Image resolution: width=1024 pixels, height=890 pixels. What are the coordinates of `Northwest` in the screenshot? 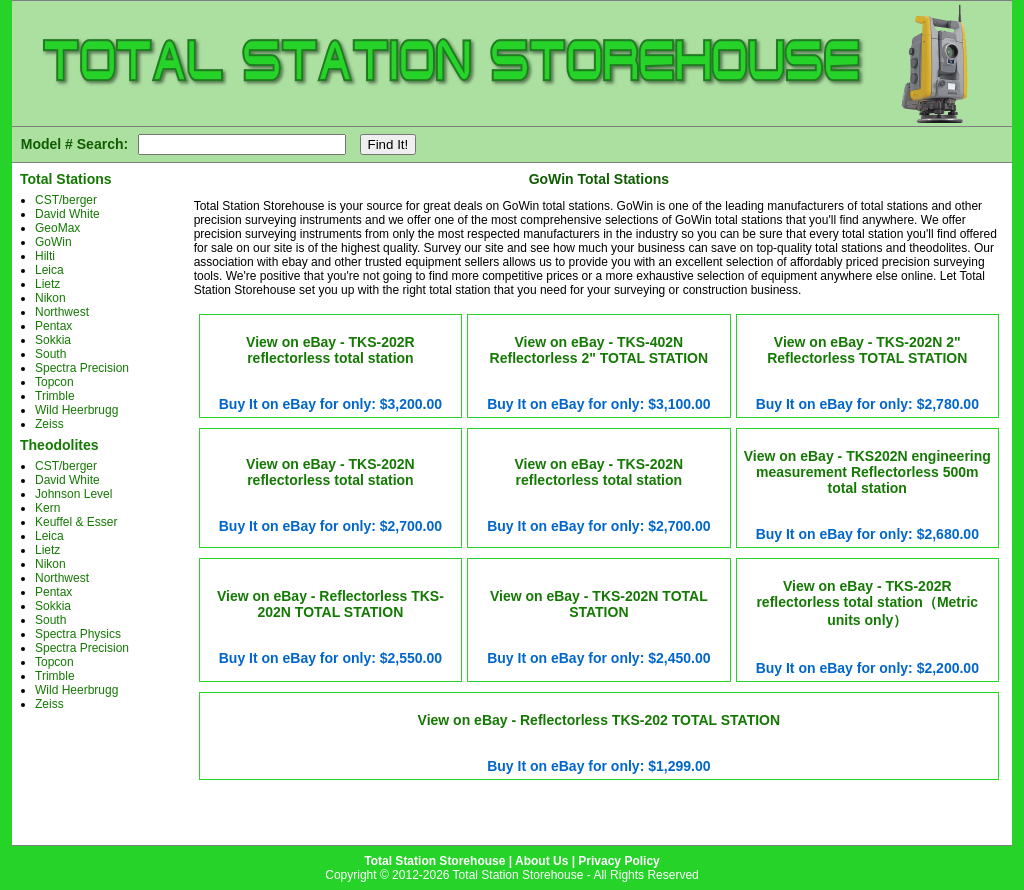 It's located at (62, 312).